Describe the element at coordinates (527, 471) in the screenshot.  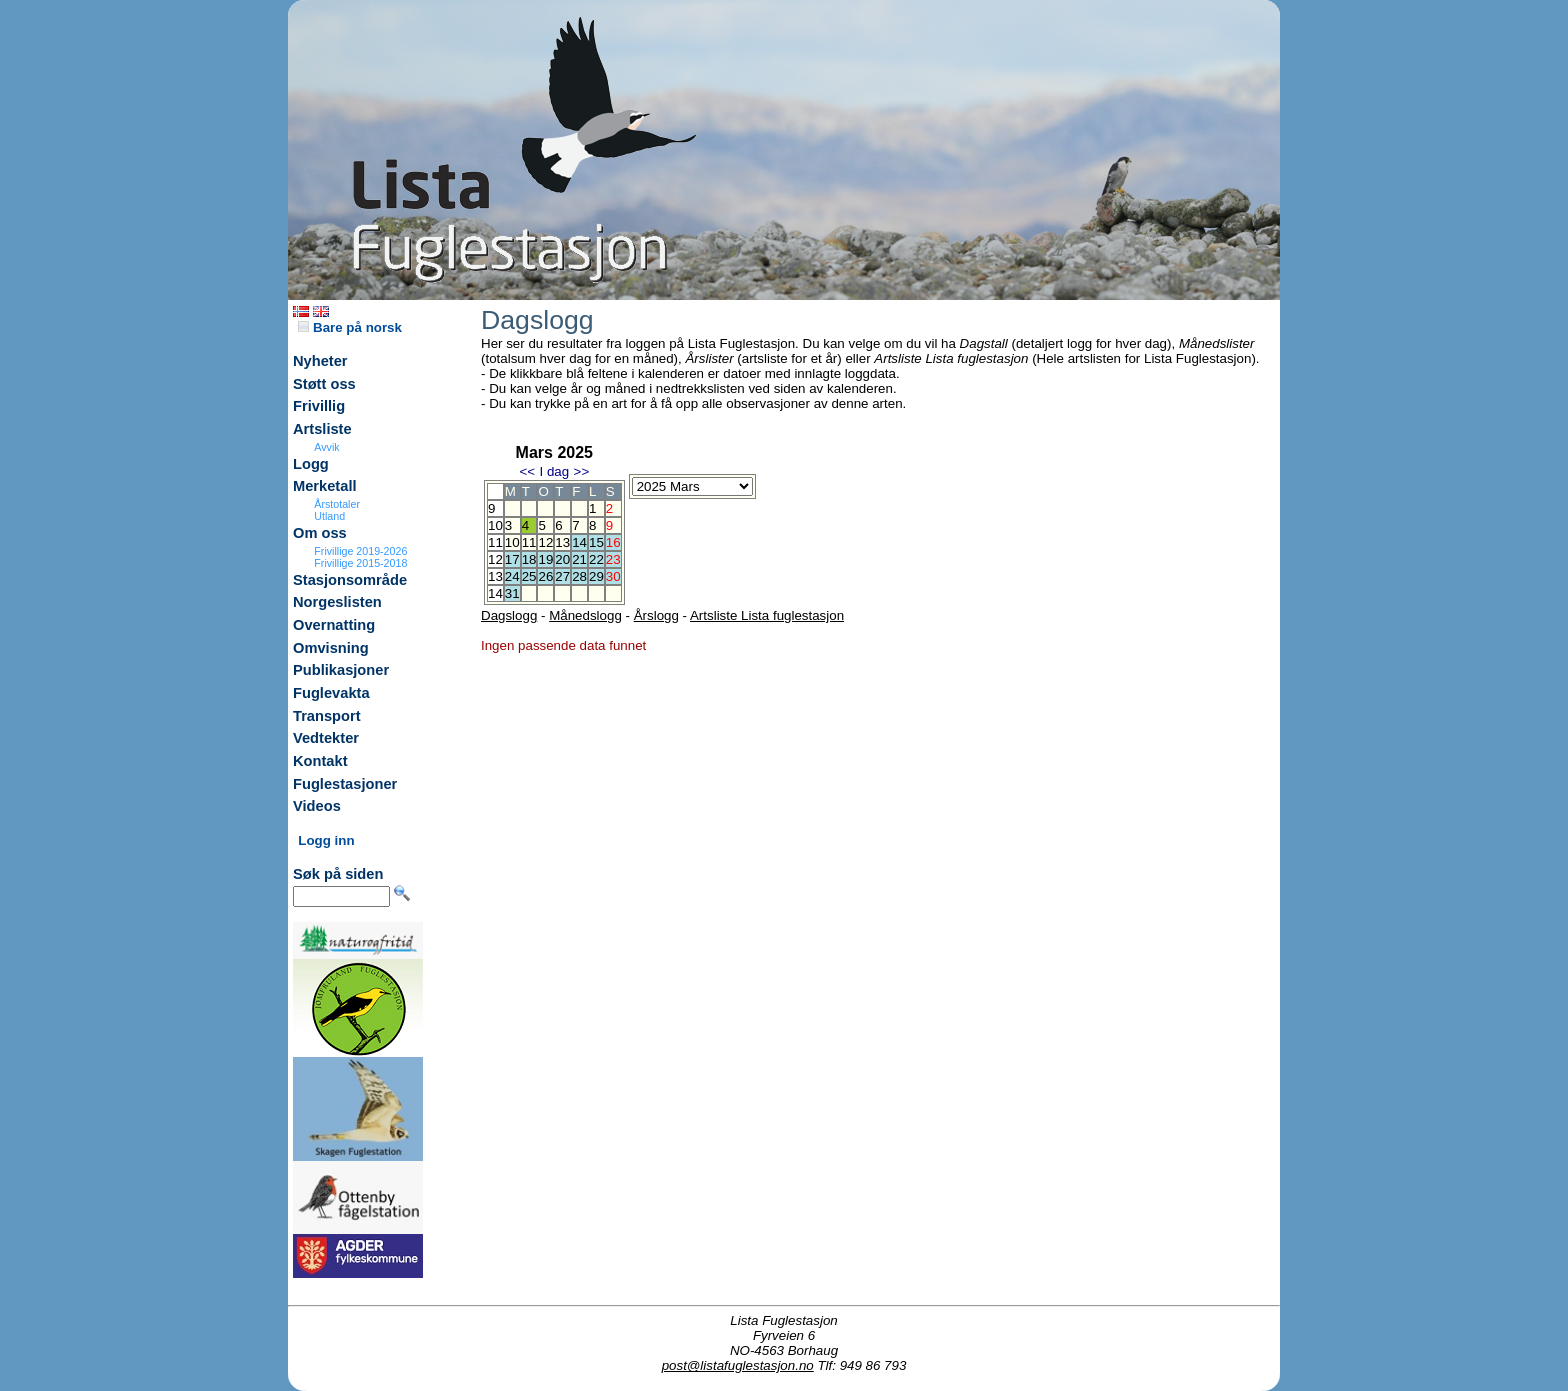
I see `<<` at that location.